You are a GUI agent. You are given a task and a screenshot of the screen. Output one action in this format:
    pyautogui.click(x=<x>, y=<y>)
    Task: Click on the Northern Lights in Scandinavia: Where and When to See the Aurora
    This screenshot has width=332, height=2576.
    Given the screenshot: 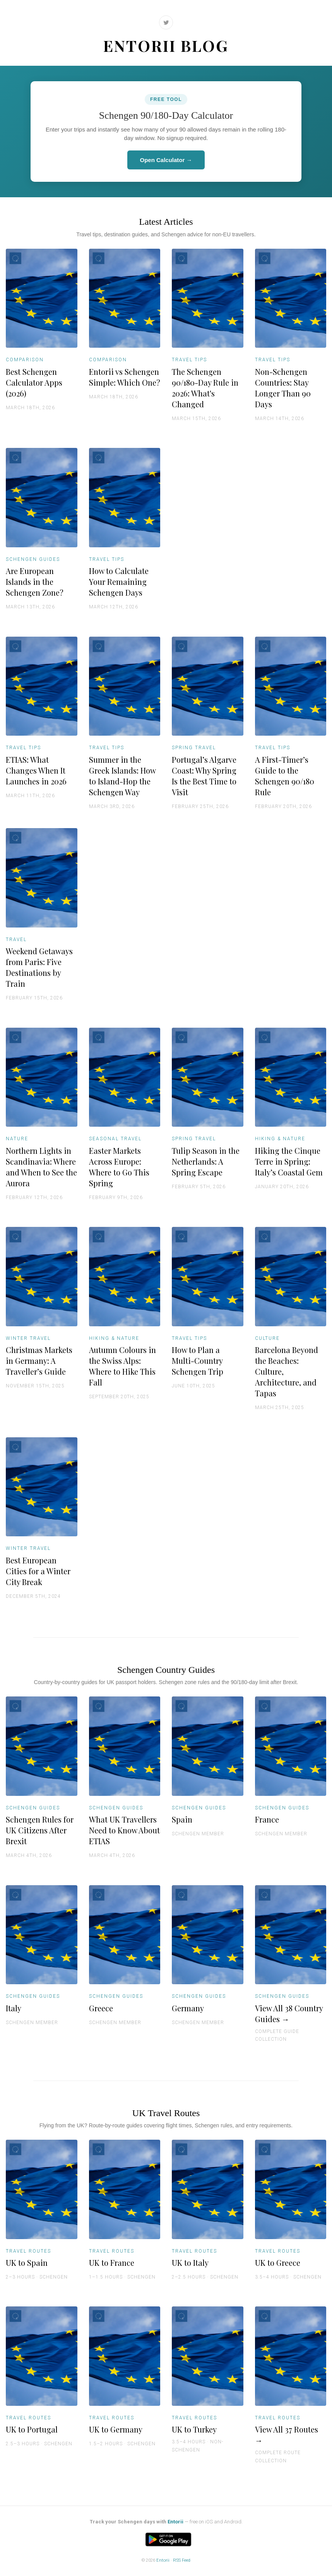 What is the action you would take?
    pyautogui.click(x=41, y=1166)
    